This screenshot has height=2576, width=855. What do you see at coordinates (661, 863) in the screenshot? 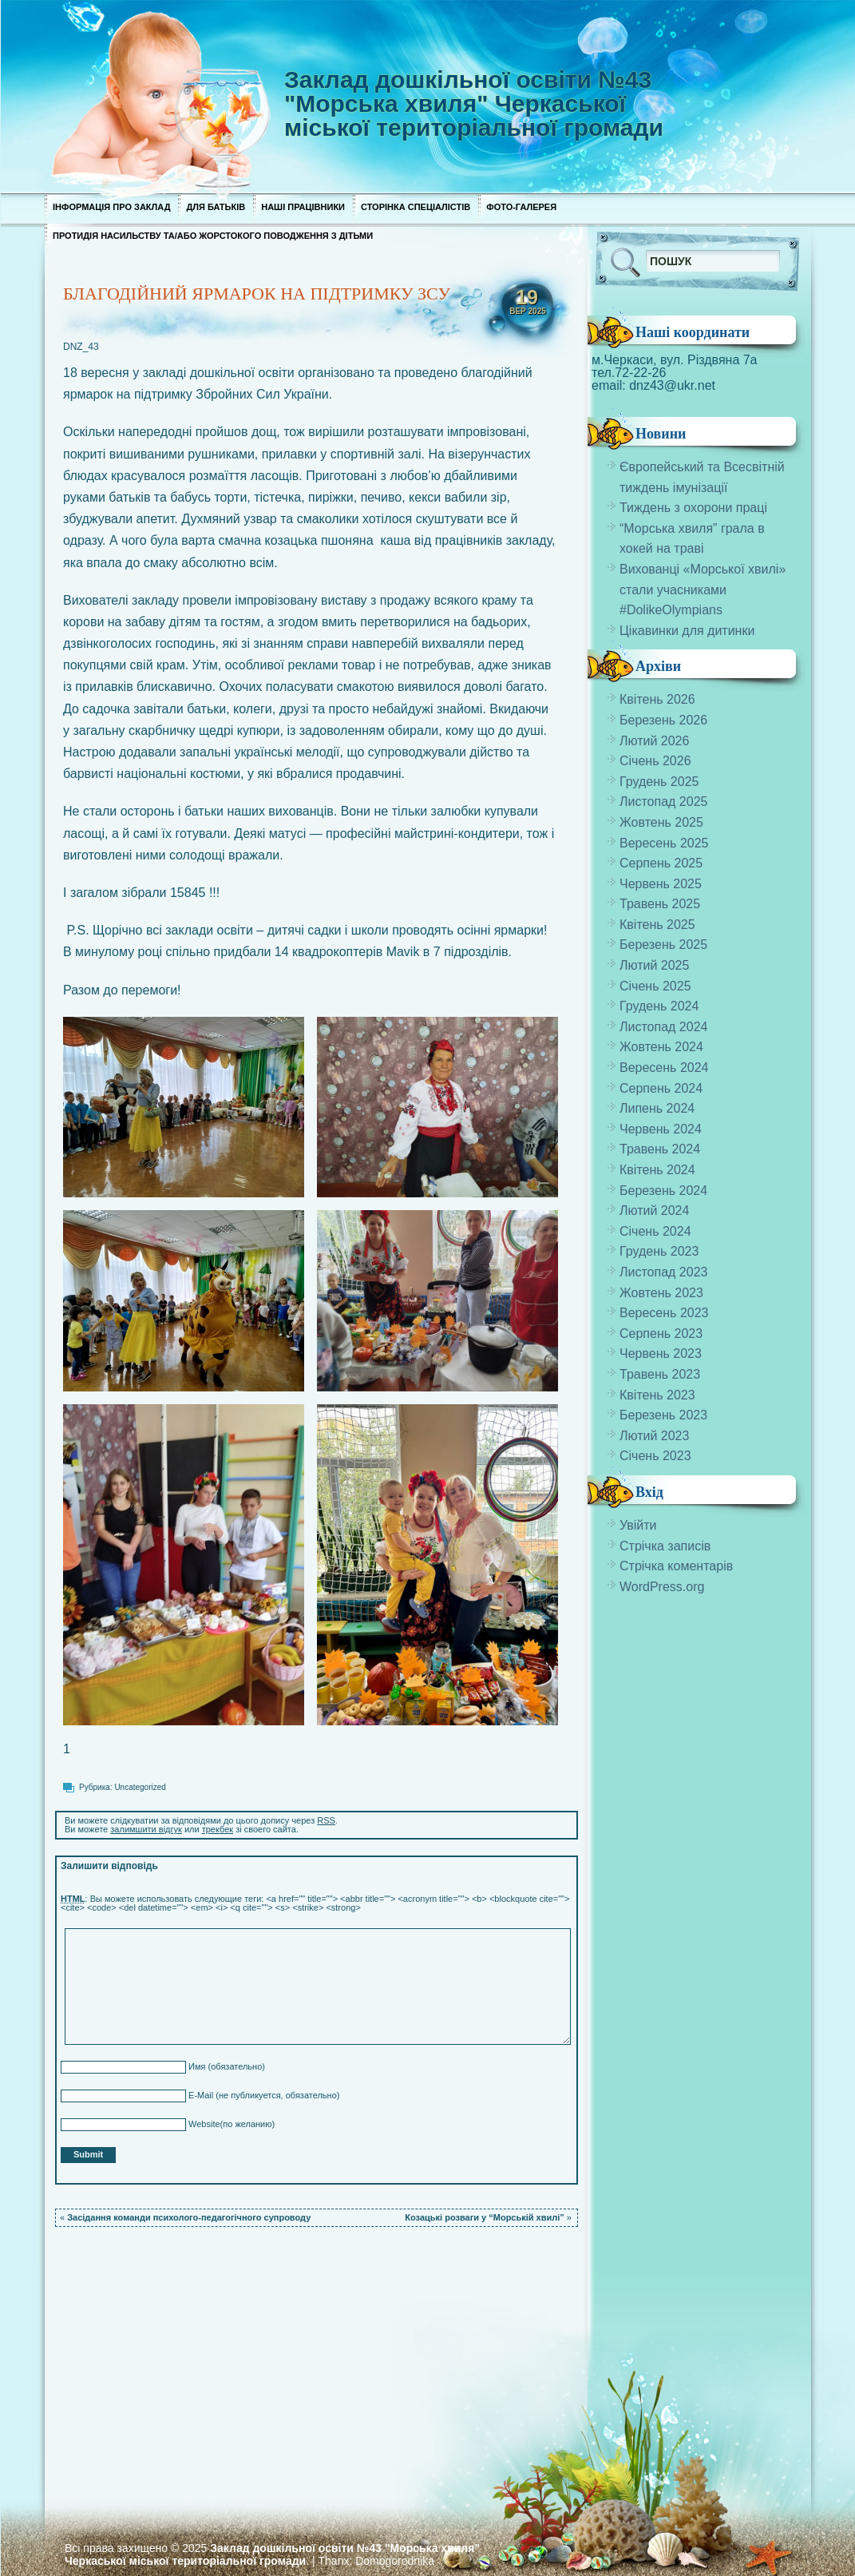
I see `Серпень 2025` at bounding box center [661, 863].